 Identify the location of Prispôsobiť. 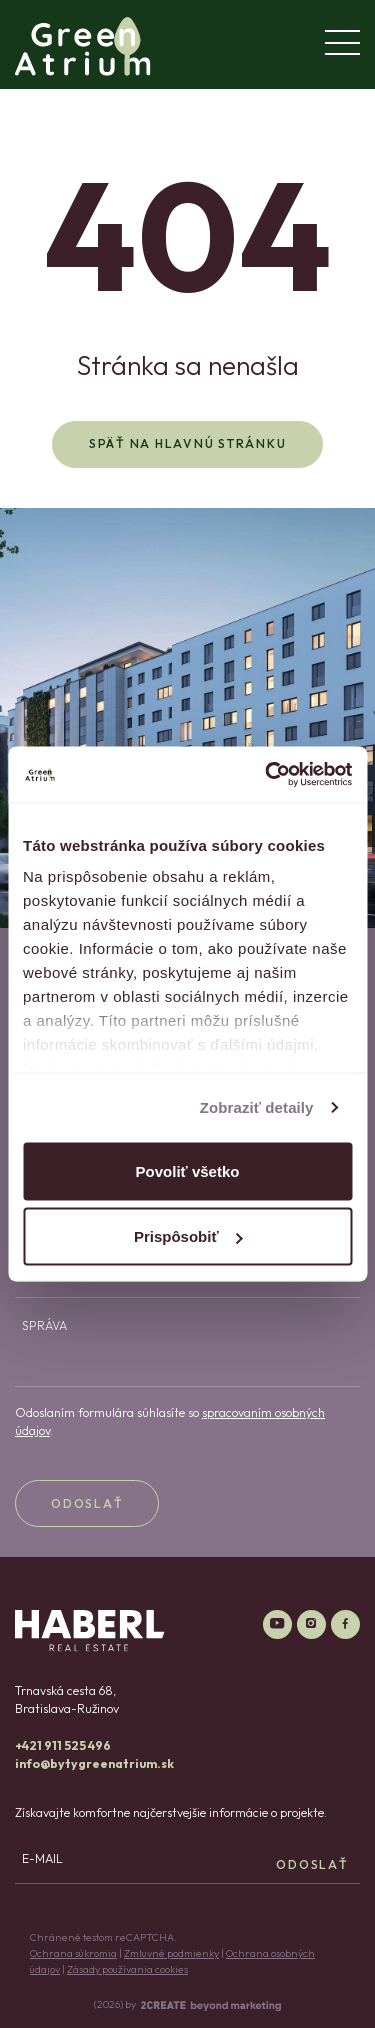
(188, 1236).